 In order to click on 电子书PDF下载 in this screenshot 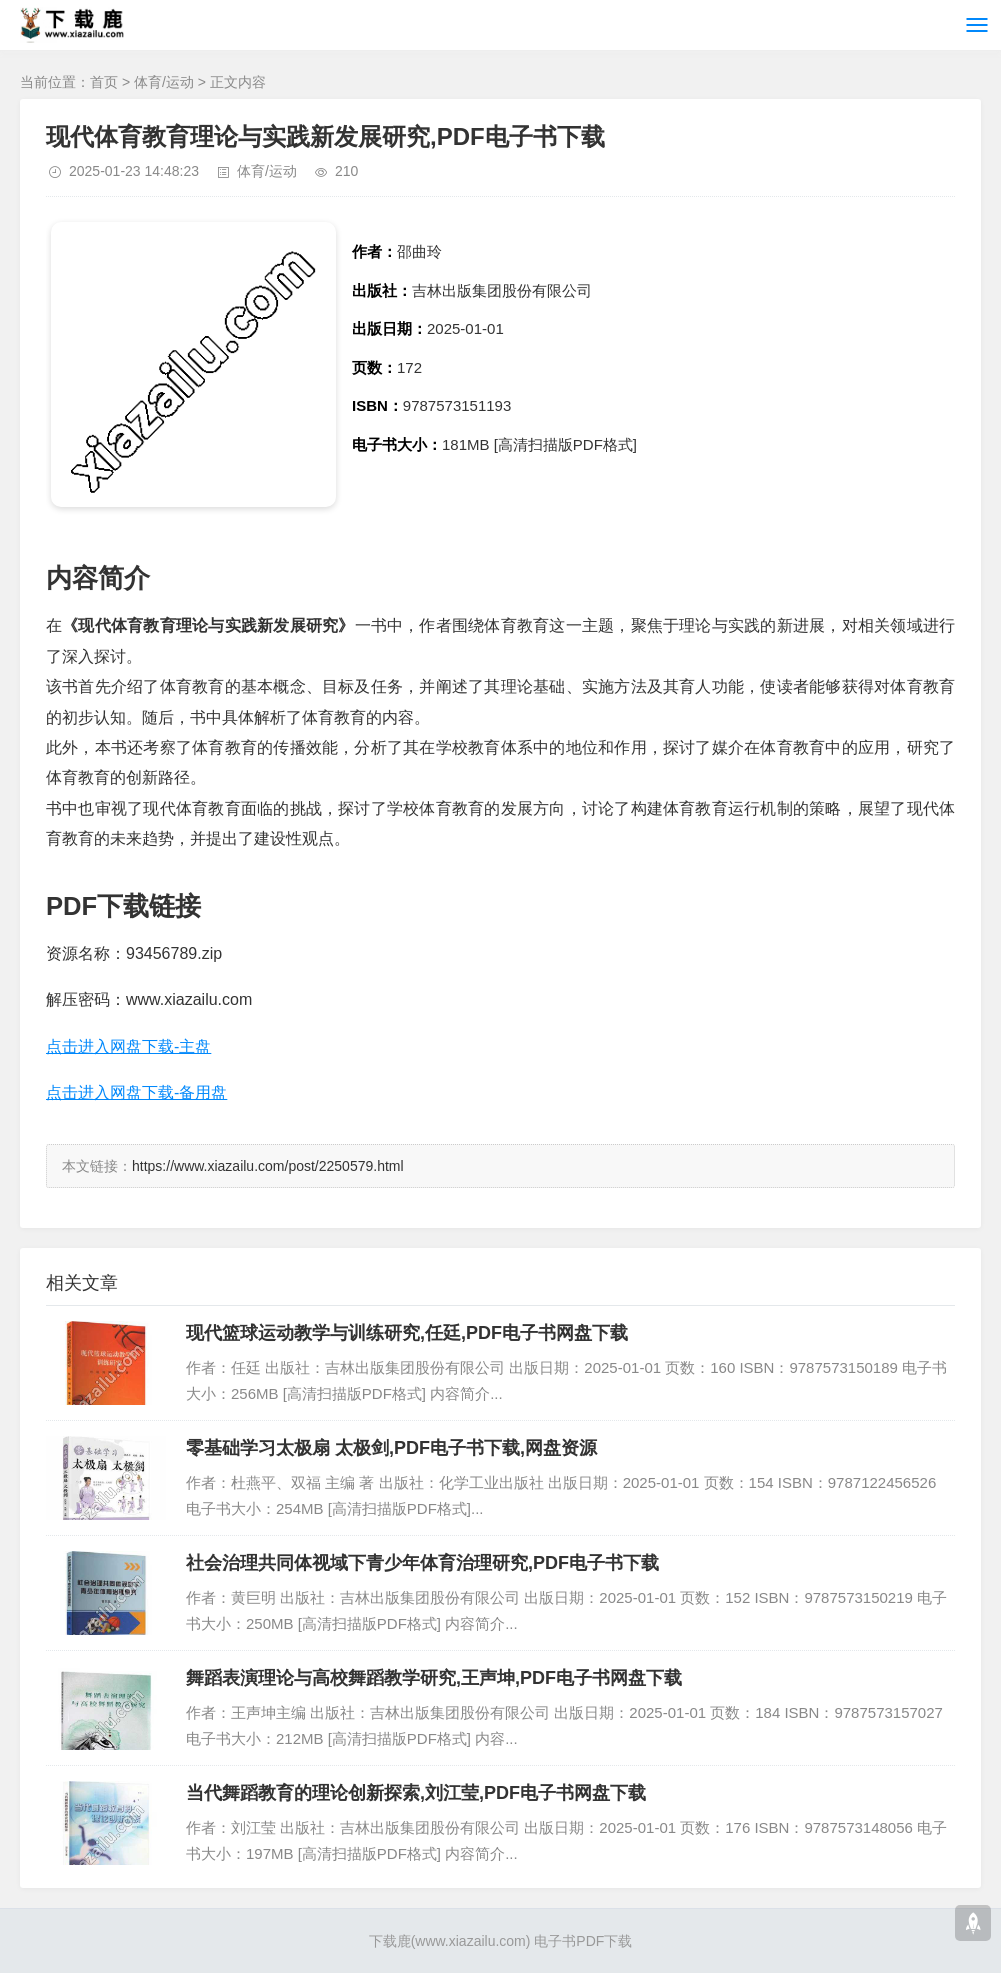, I will do `click(583, 1941)`.